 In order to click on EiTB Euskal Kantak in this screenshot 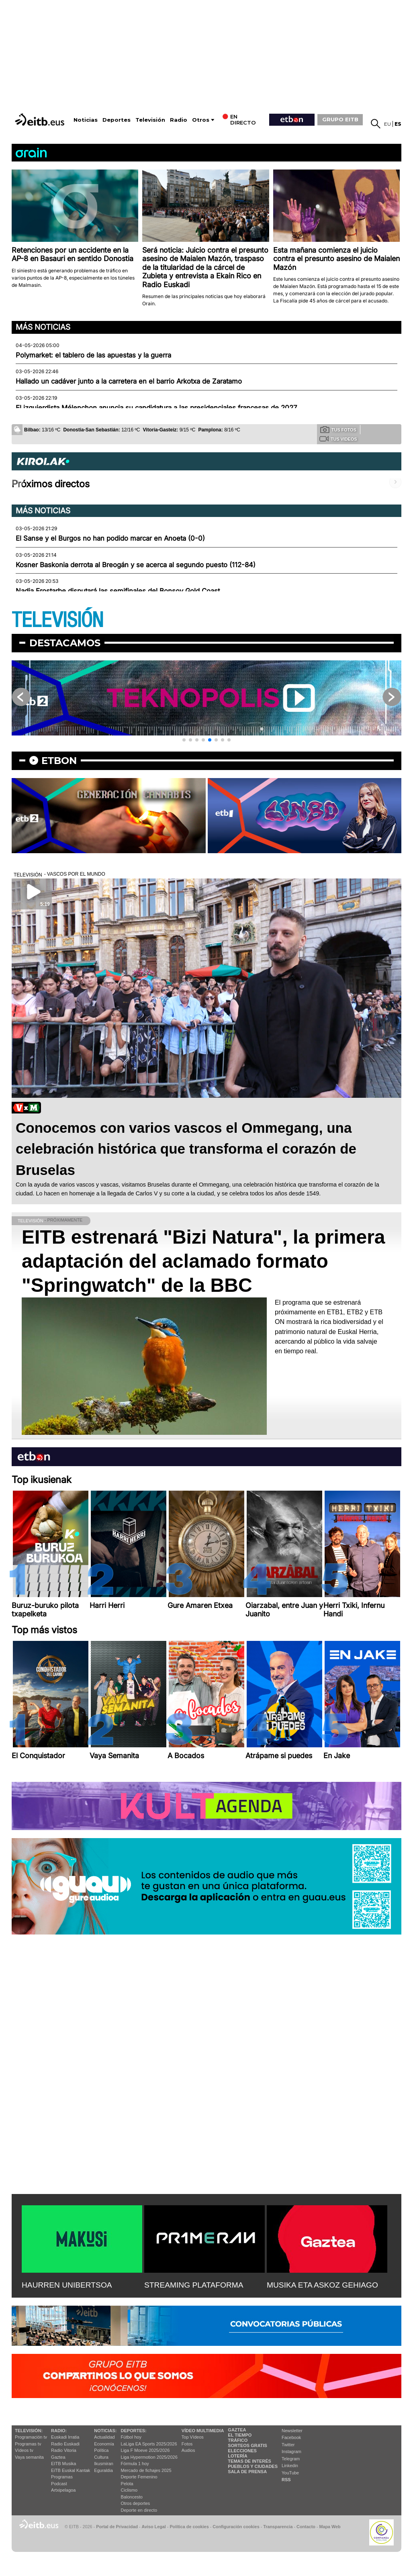, I will do `click(70, 2470)`.